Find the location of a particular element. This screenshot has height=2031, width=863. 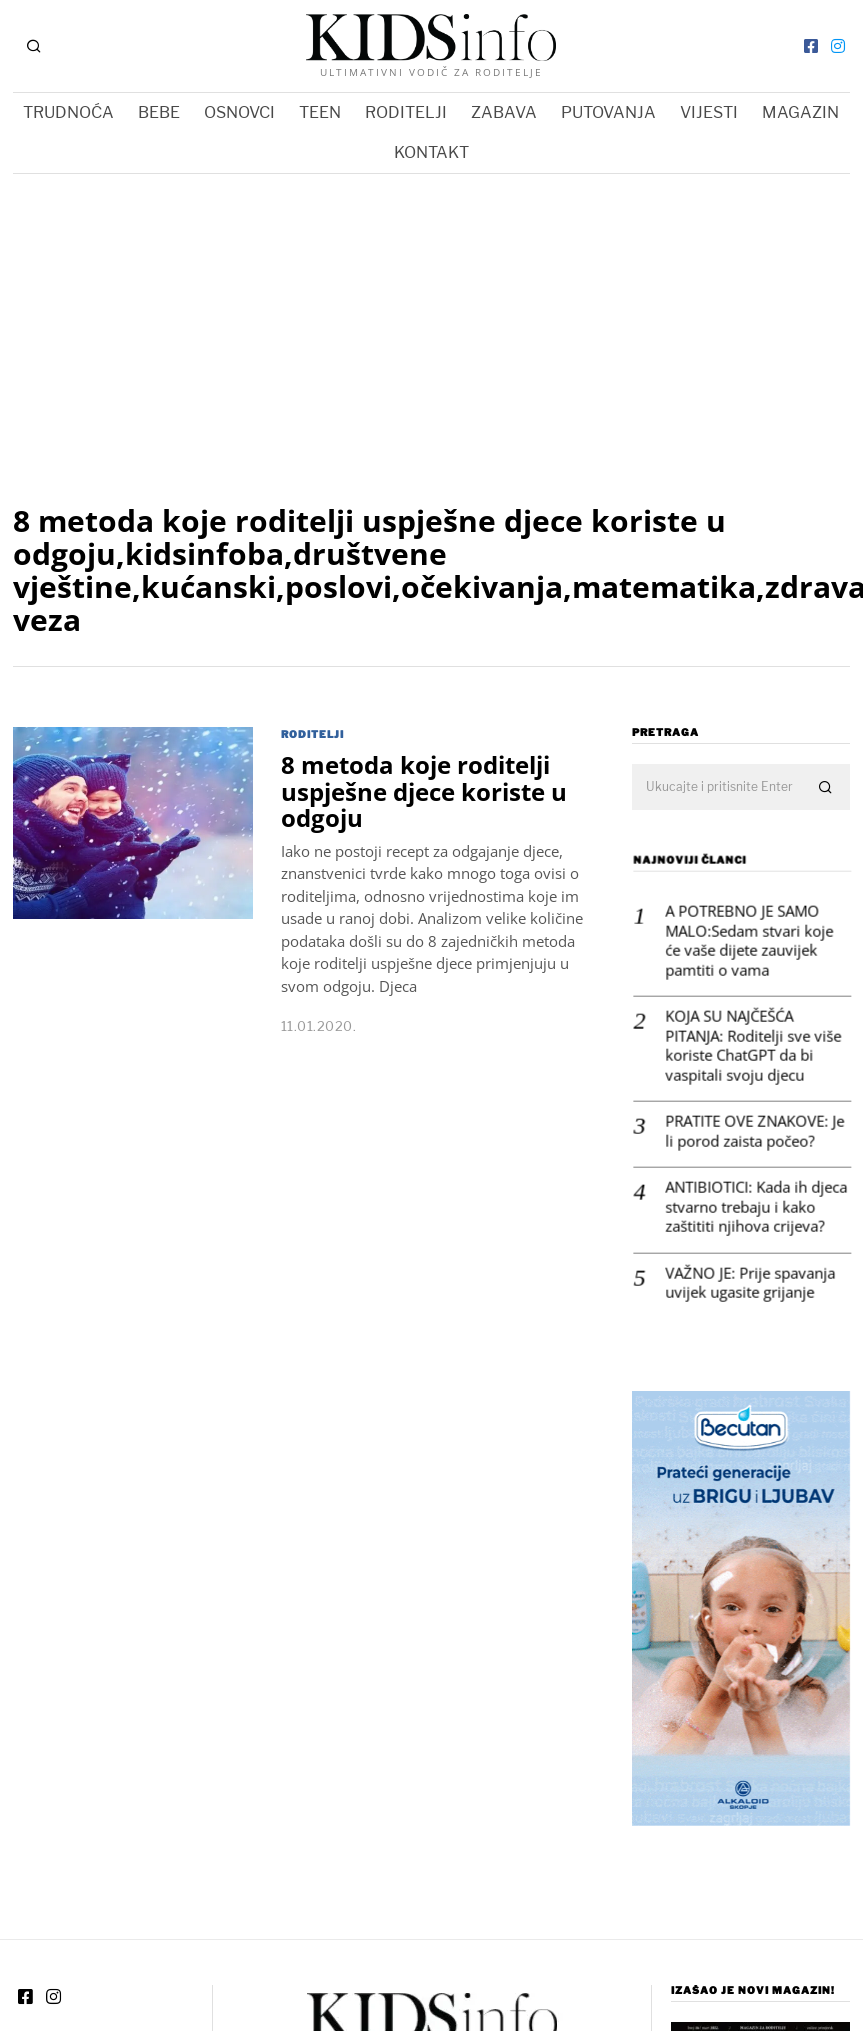

TRUDNOĆA is located at coordinates (68, 112).